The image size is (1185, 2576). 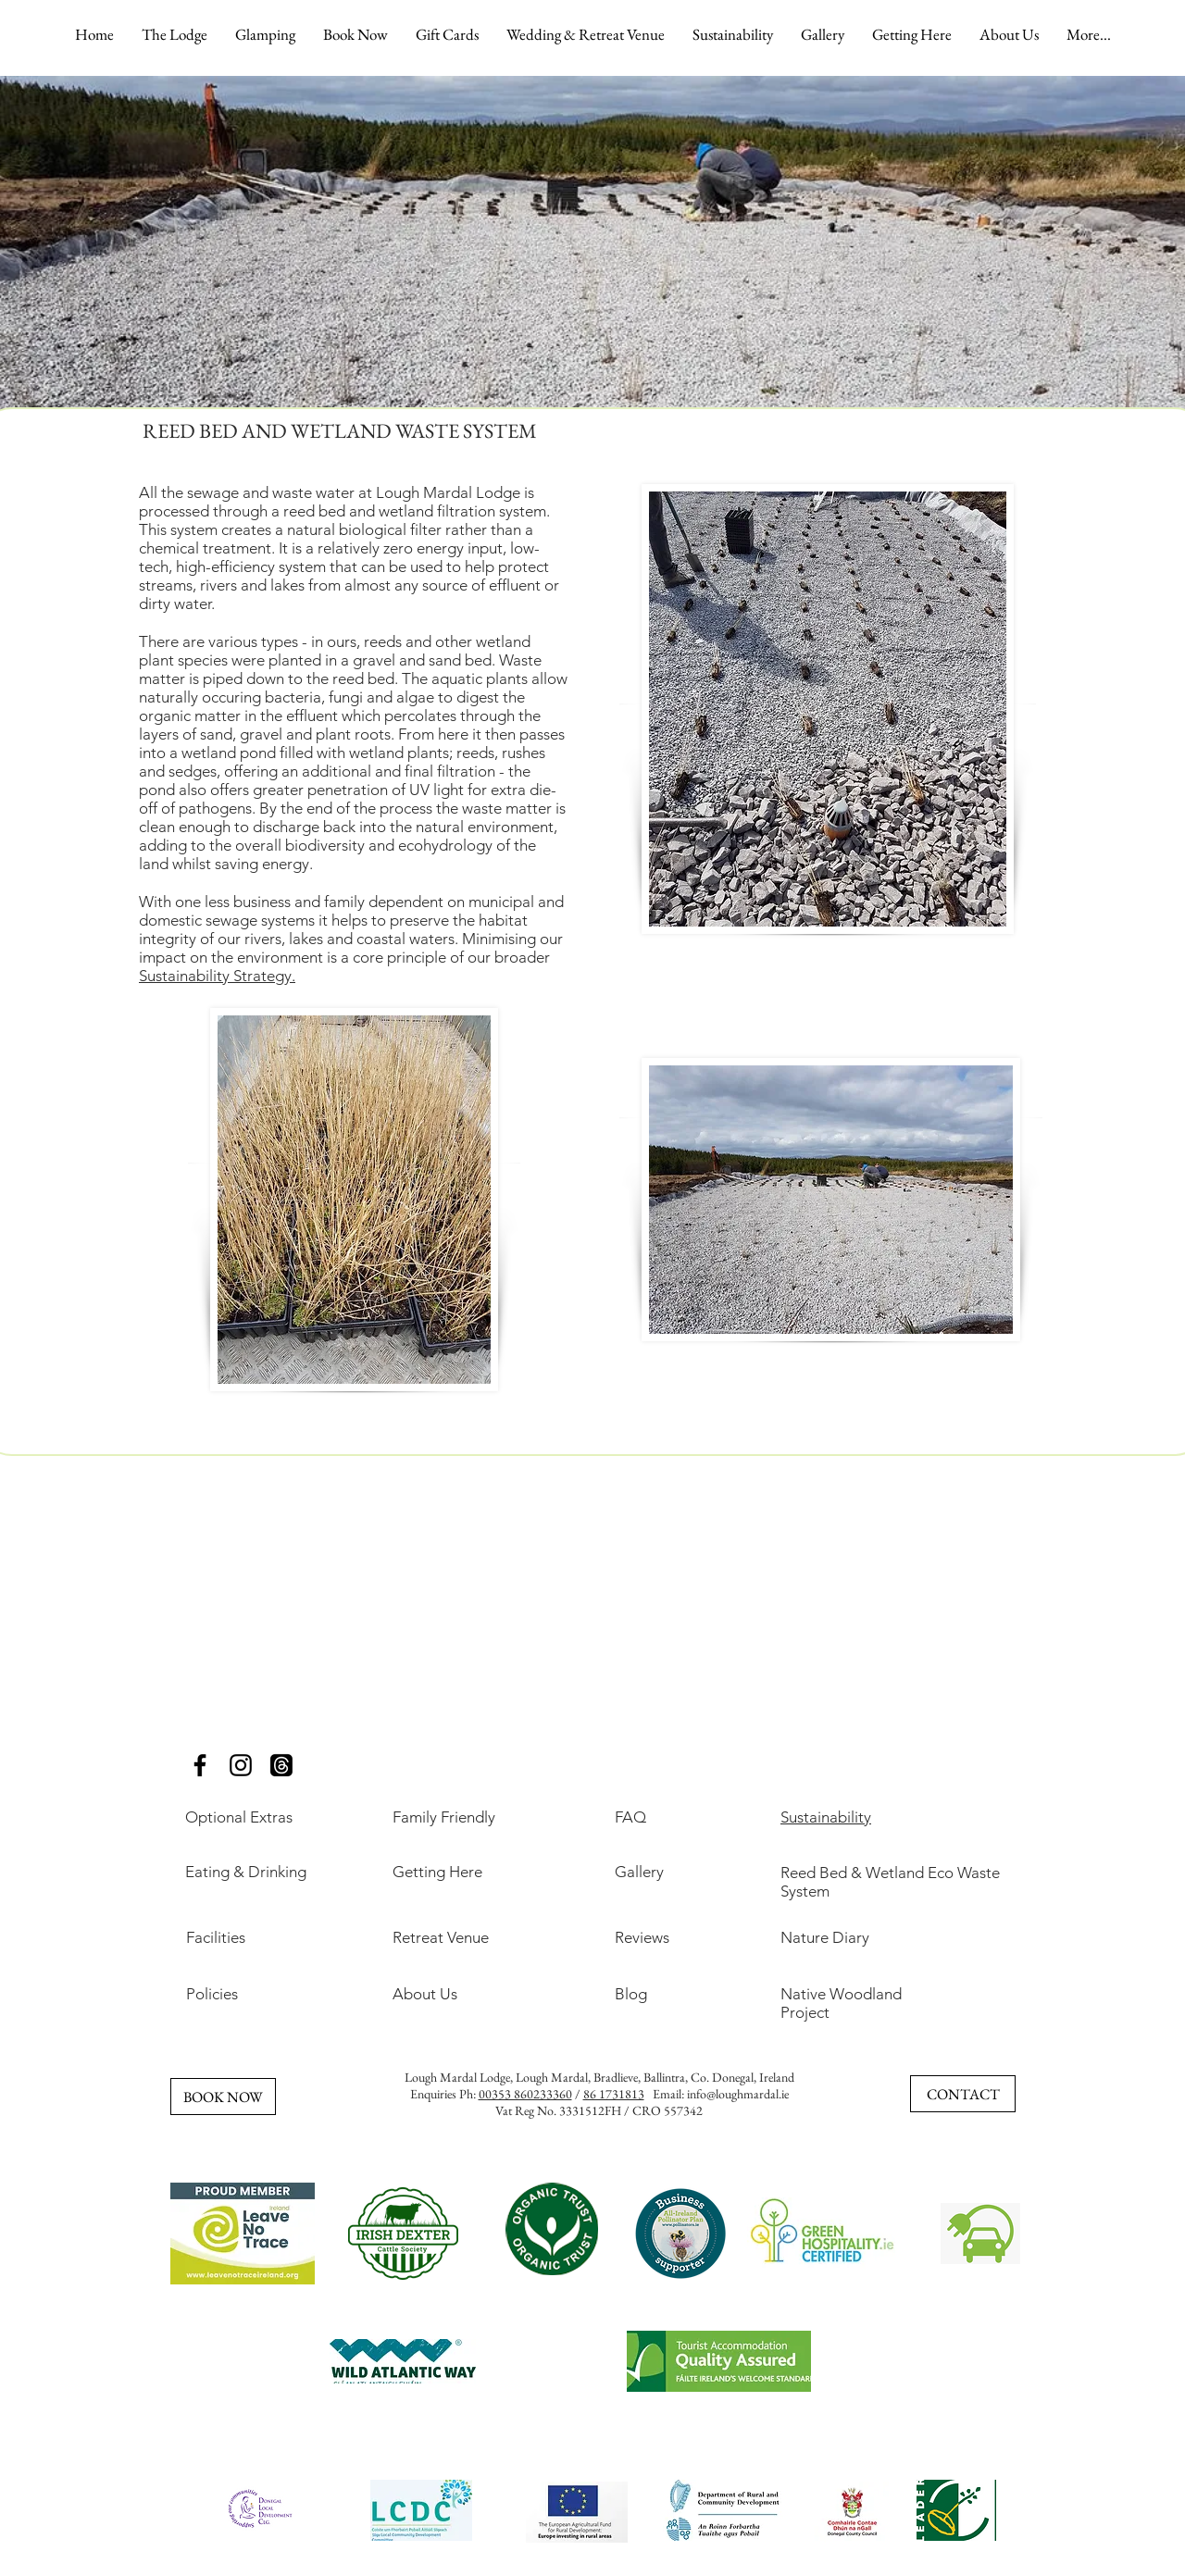 What do you see at coordinates (281, 1765) in the screenshot?
I see `[Threads]` at bounding box center [281, 1765].